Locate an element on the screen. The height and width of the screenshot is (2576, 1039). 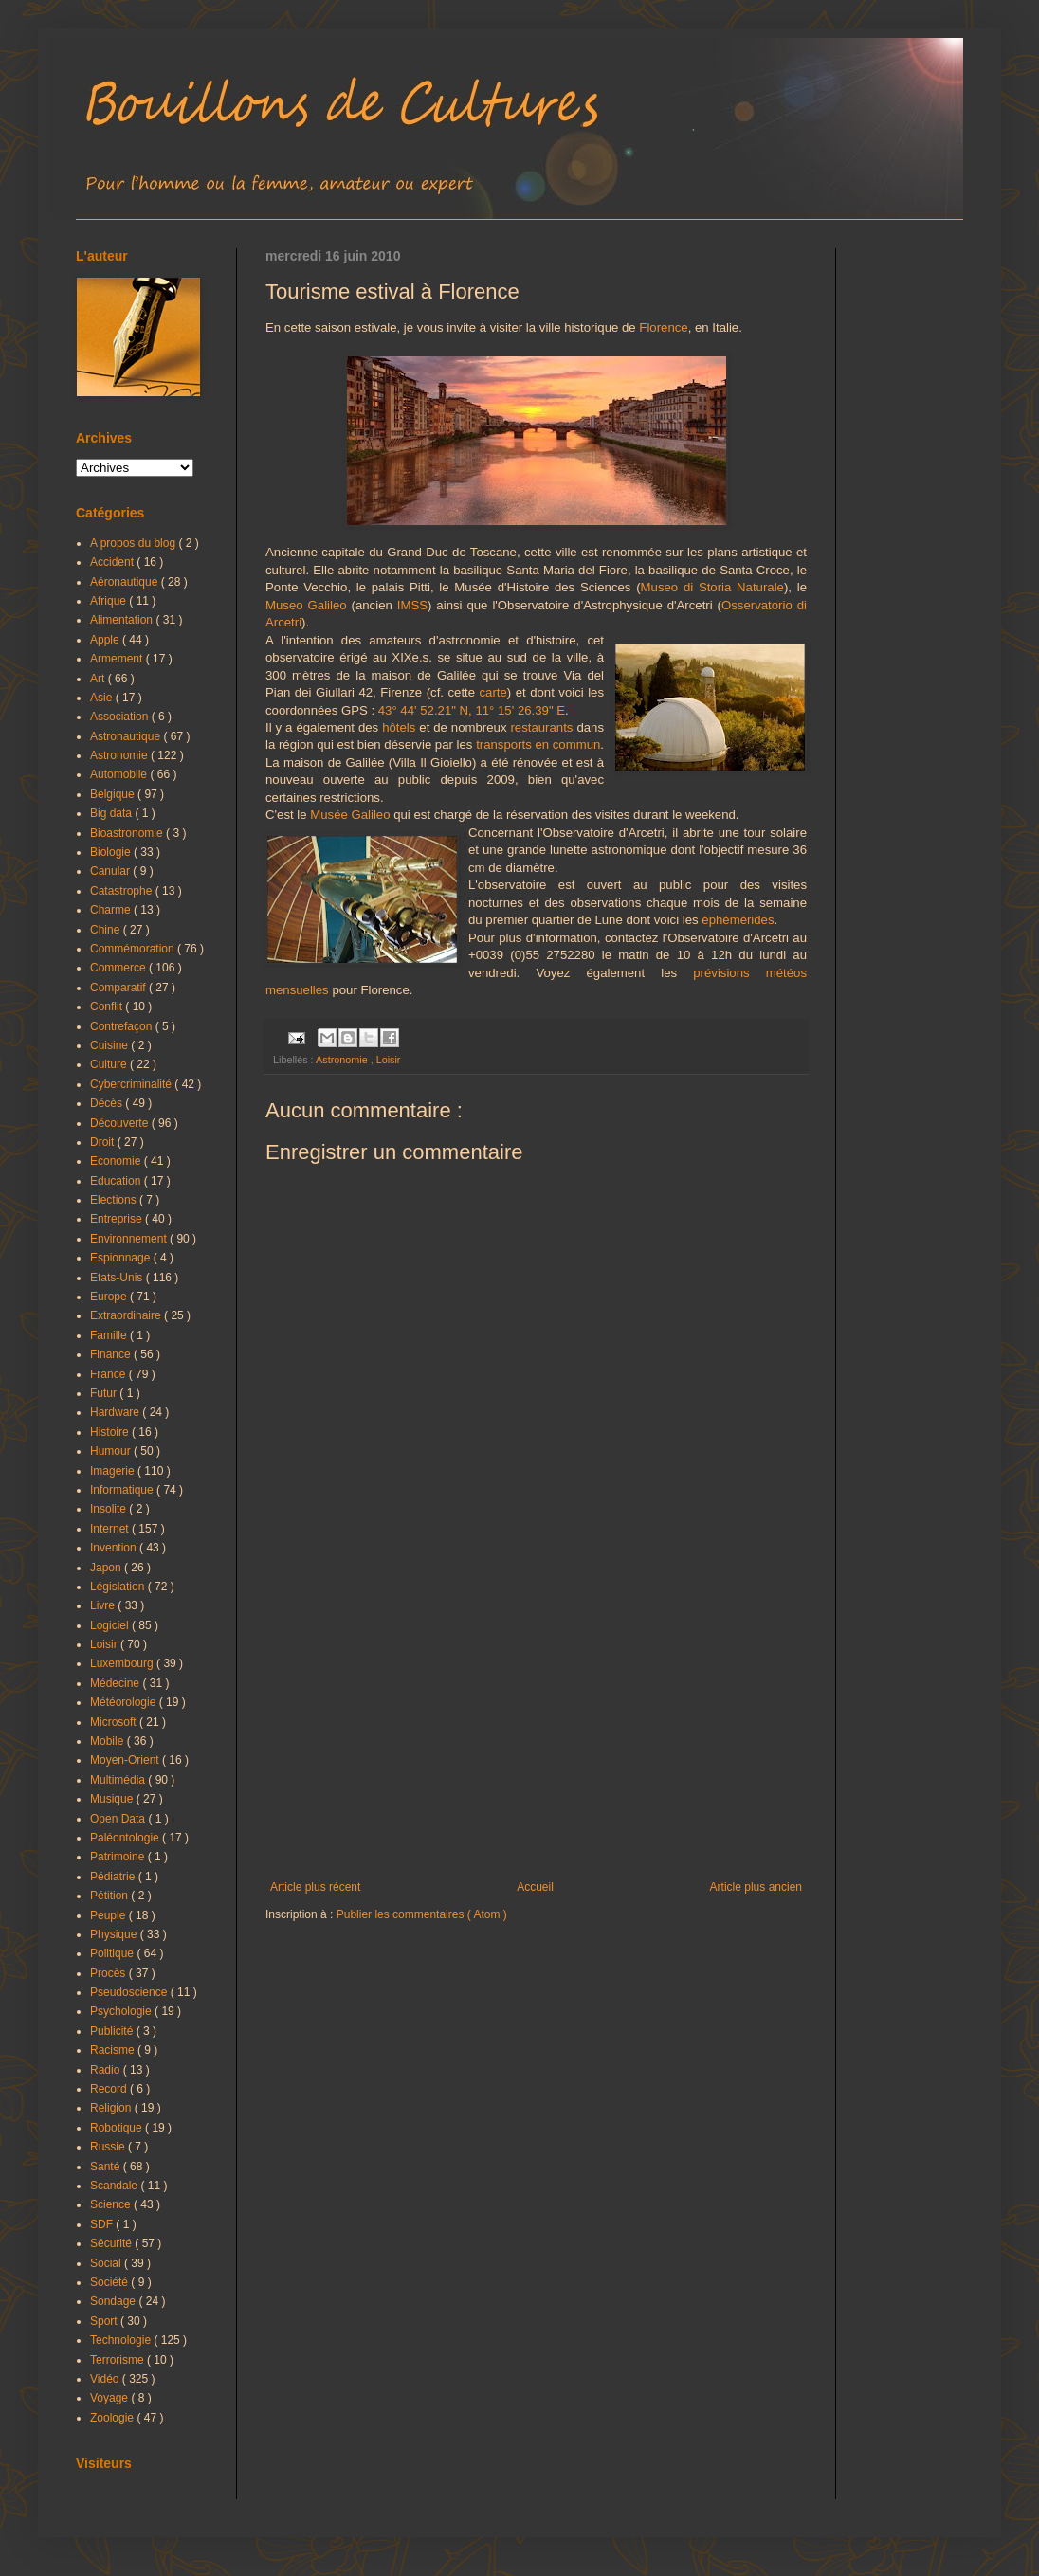
Famille is located at coordinates (110, 1335).